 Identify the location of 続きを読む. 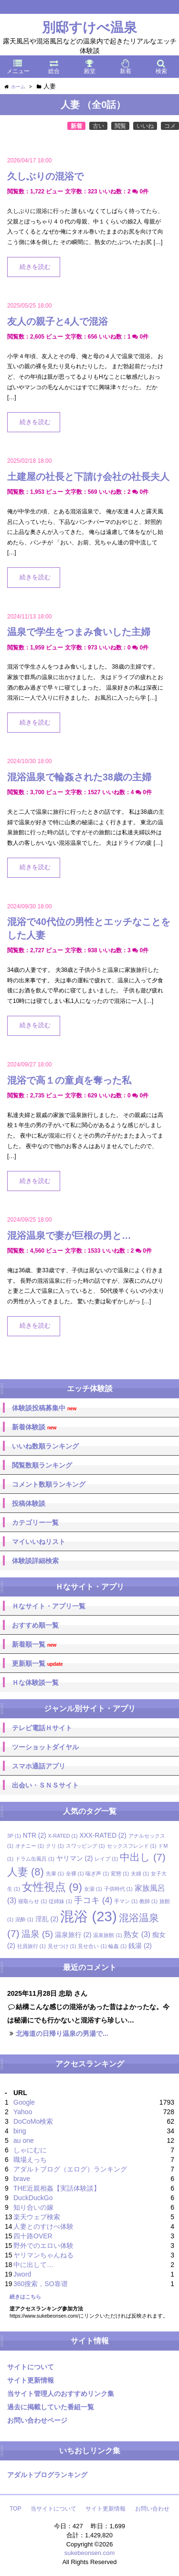
(35, 267).